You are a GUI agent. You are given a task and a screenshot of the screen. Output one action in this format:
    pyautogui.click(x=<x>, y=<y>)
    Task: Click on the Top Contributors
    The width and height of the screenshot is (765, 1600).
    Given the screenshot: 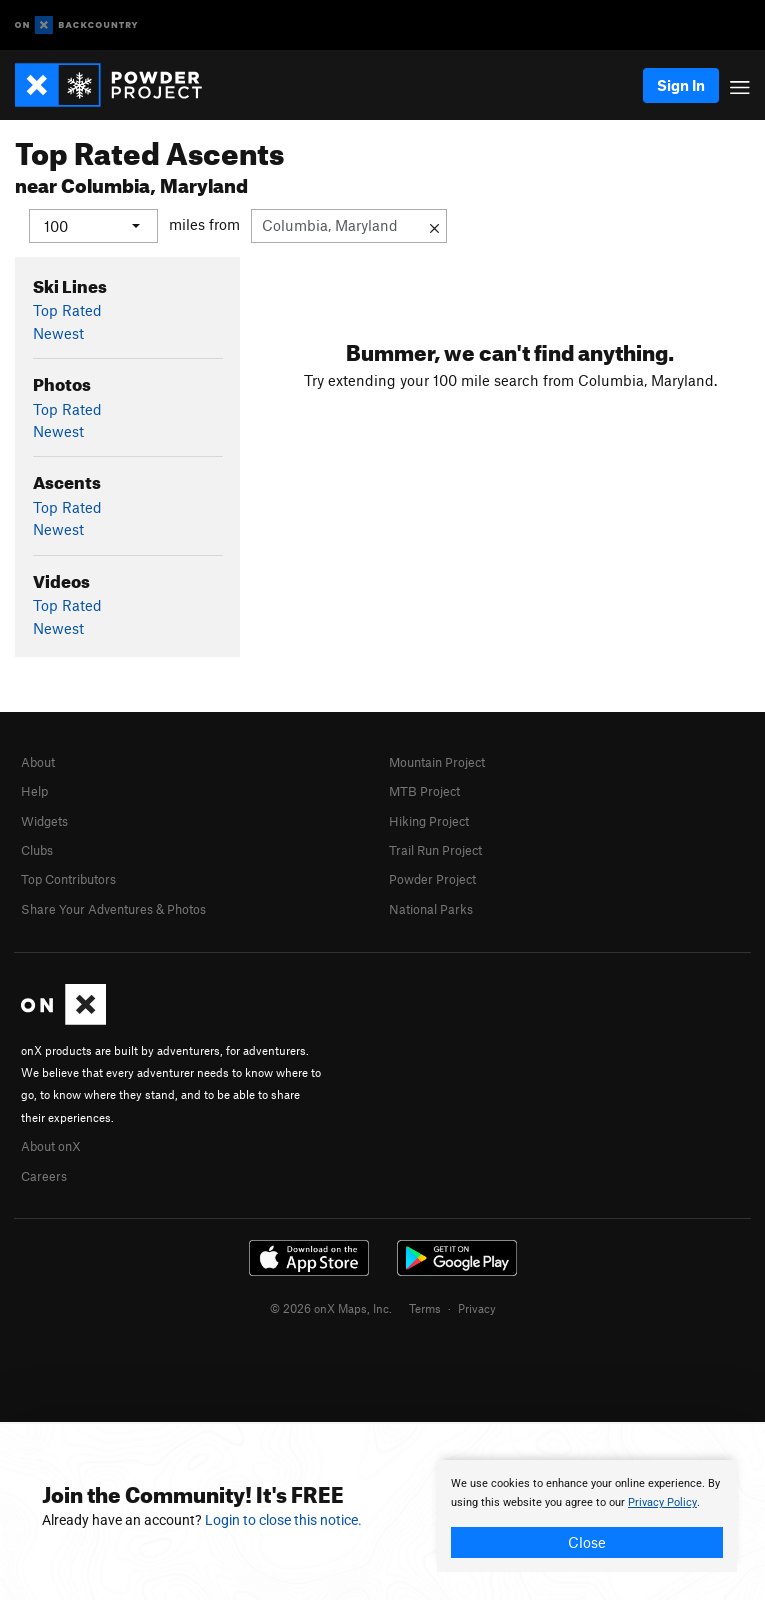 What is the action you would take?
    pyautogui.click(x=68, y=879)
    